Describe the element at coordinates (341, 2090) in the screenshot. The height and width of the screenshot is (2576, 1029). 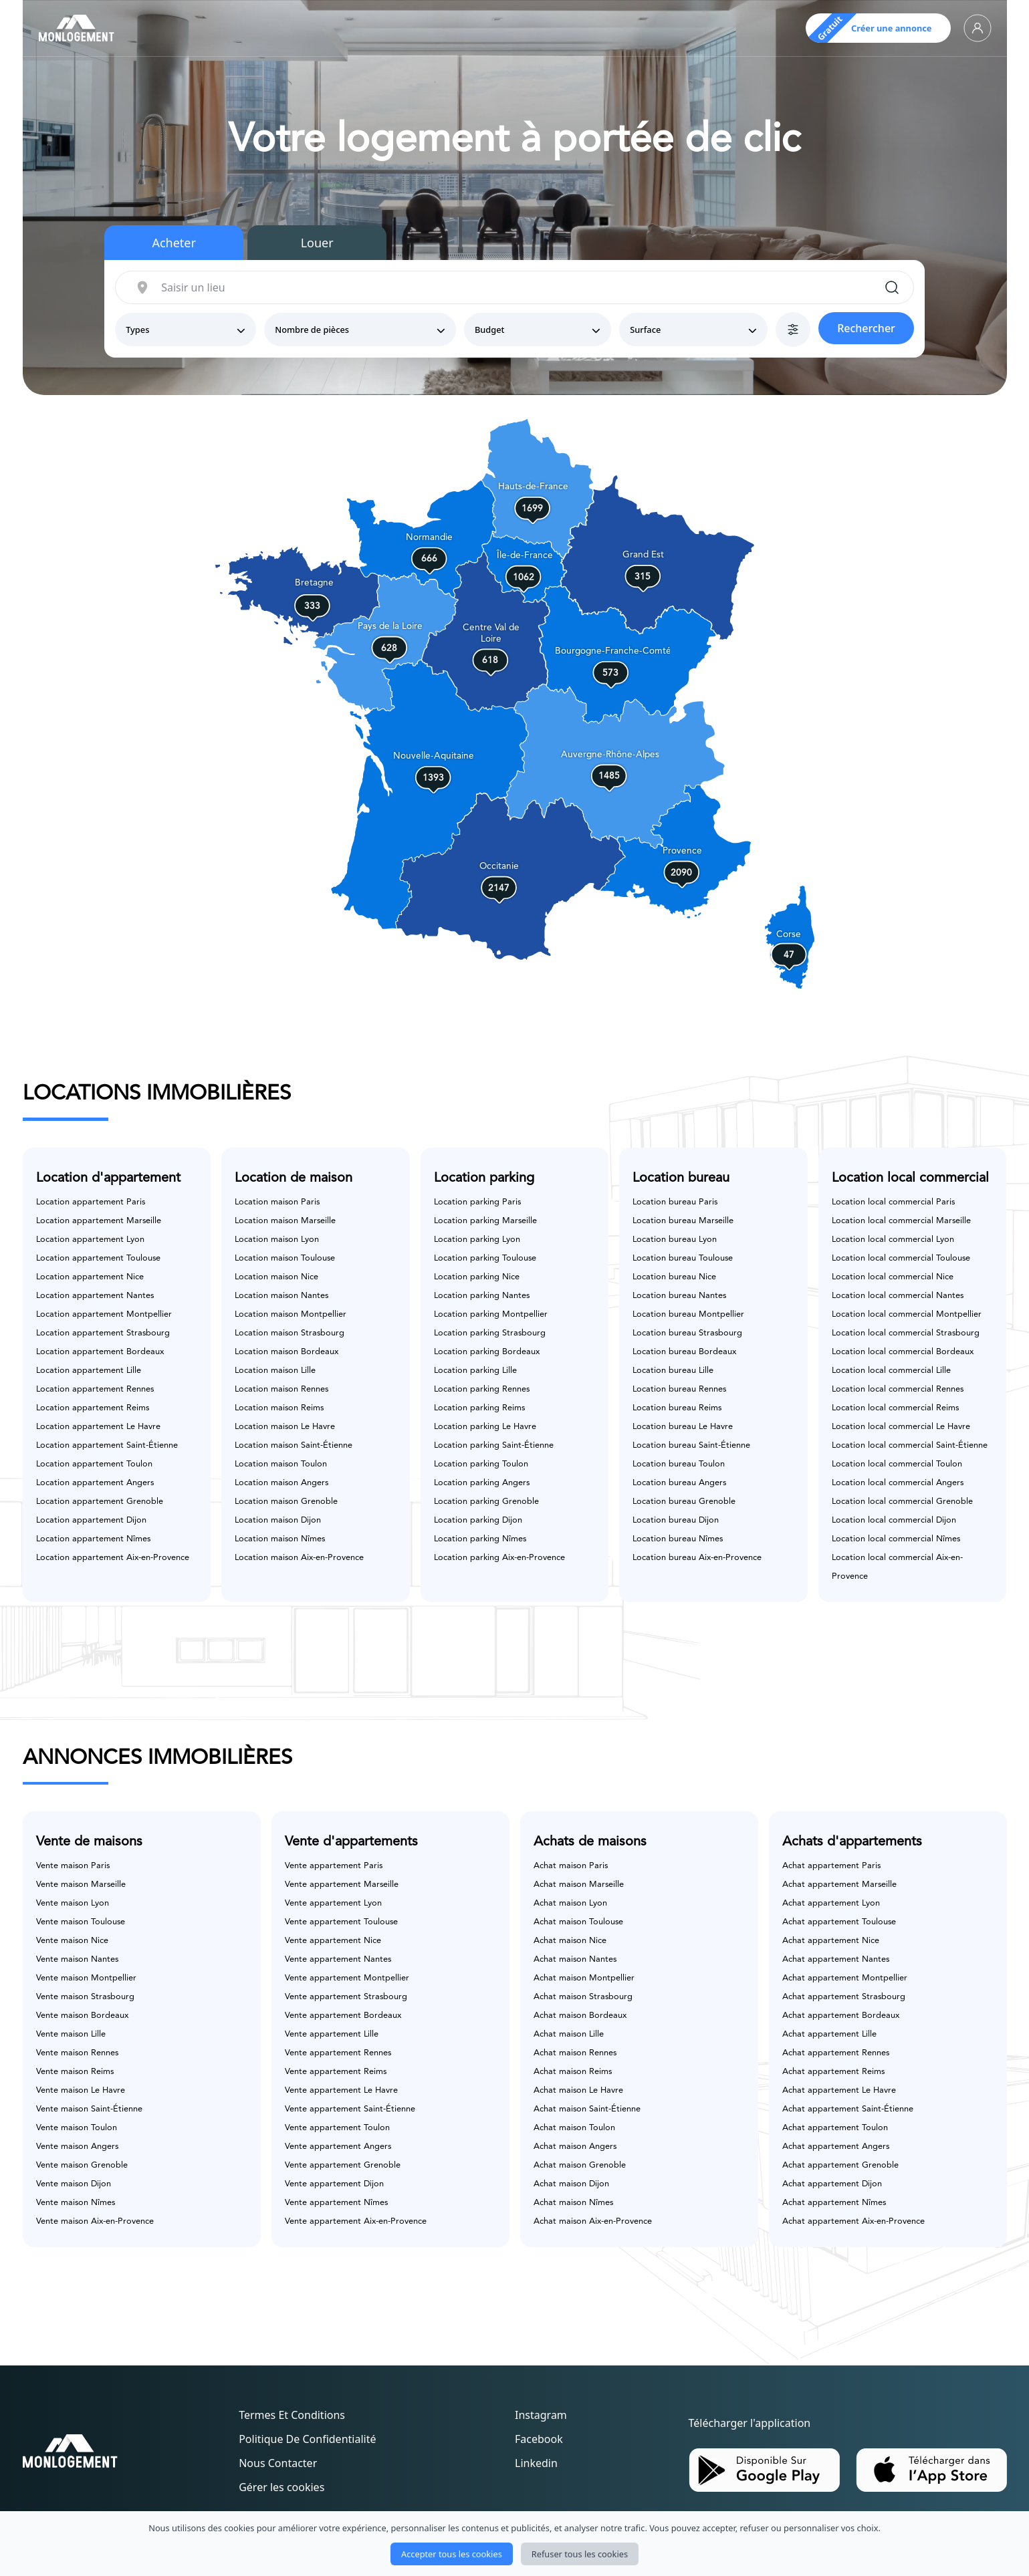
I see `Vente appartement Le Havre` at that location.